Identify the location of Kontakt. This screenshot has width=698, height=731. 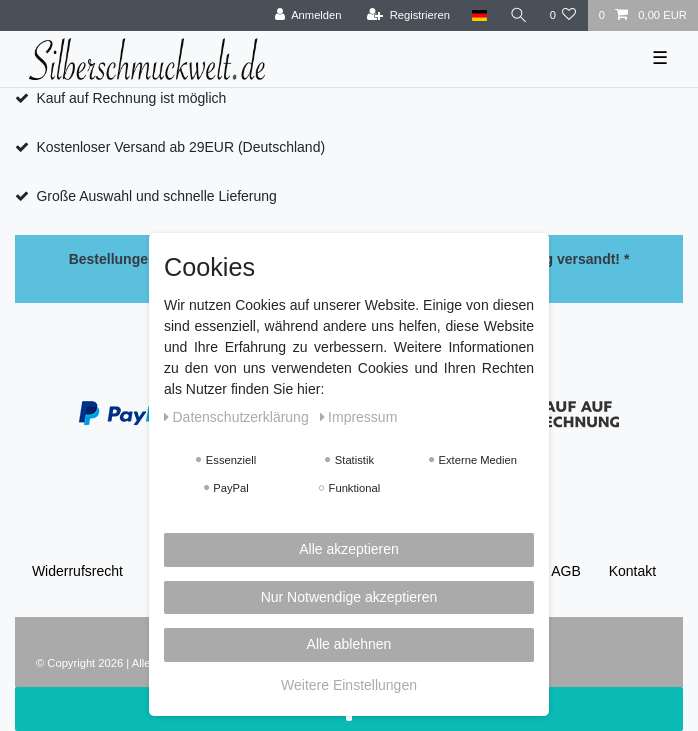
(632, 571).